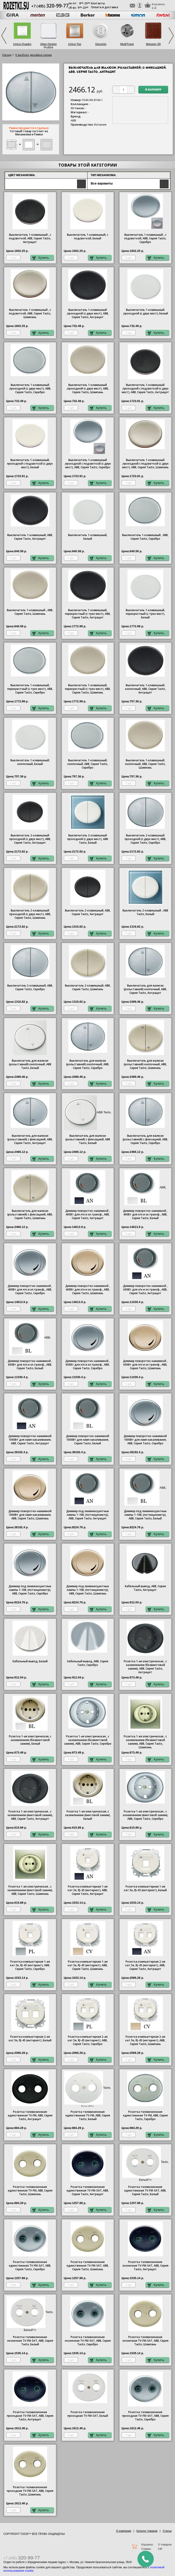 This screenshot has width=175, height=2576. What do you see at coordinates (88, 2040) in the screenshot?
I see `Розетка компьютерная 2-ая кат.5е, RJ-45 (интернет), ABB, Серия Tacto, Серебро` at bounding box center [88, 2040].